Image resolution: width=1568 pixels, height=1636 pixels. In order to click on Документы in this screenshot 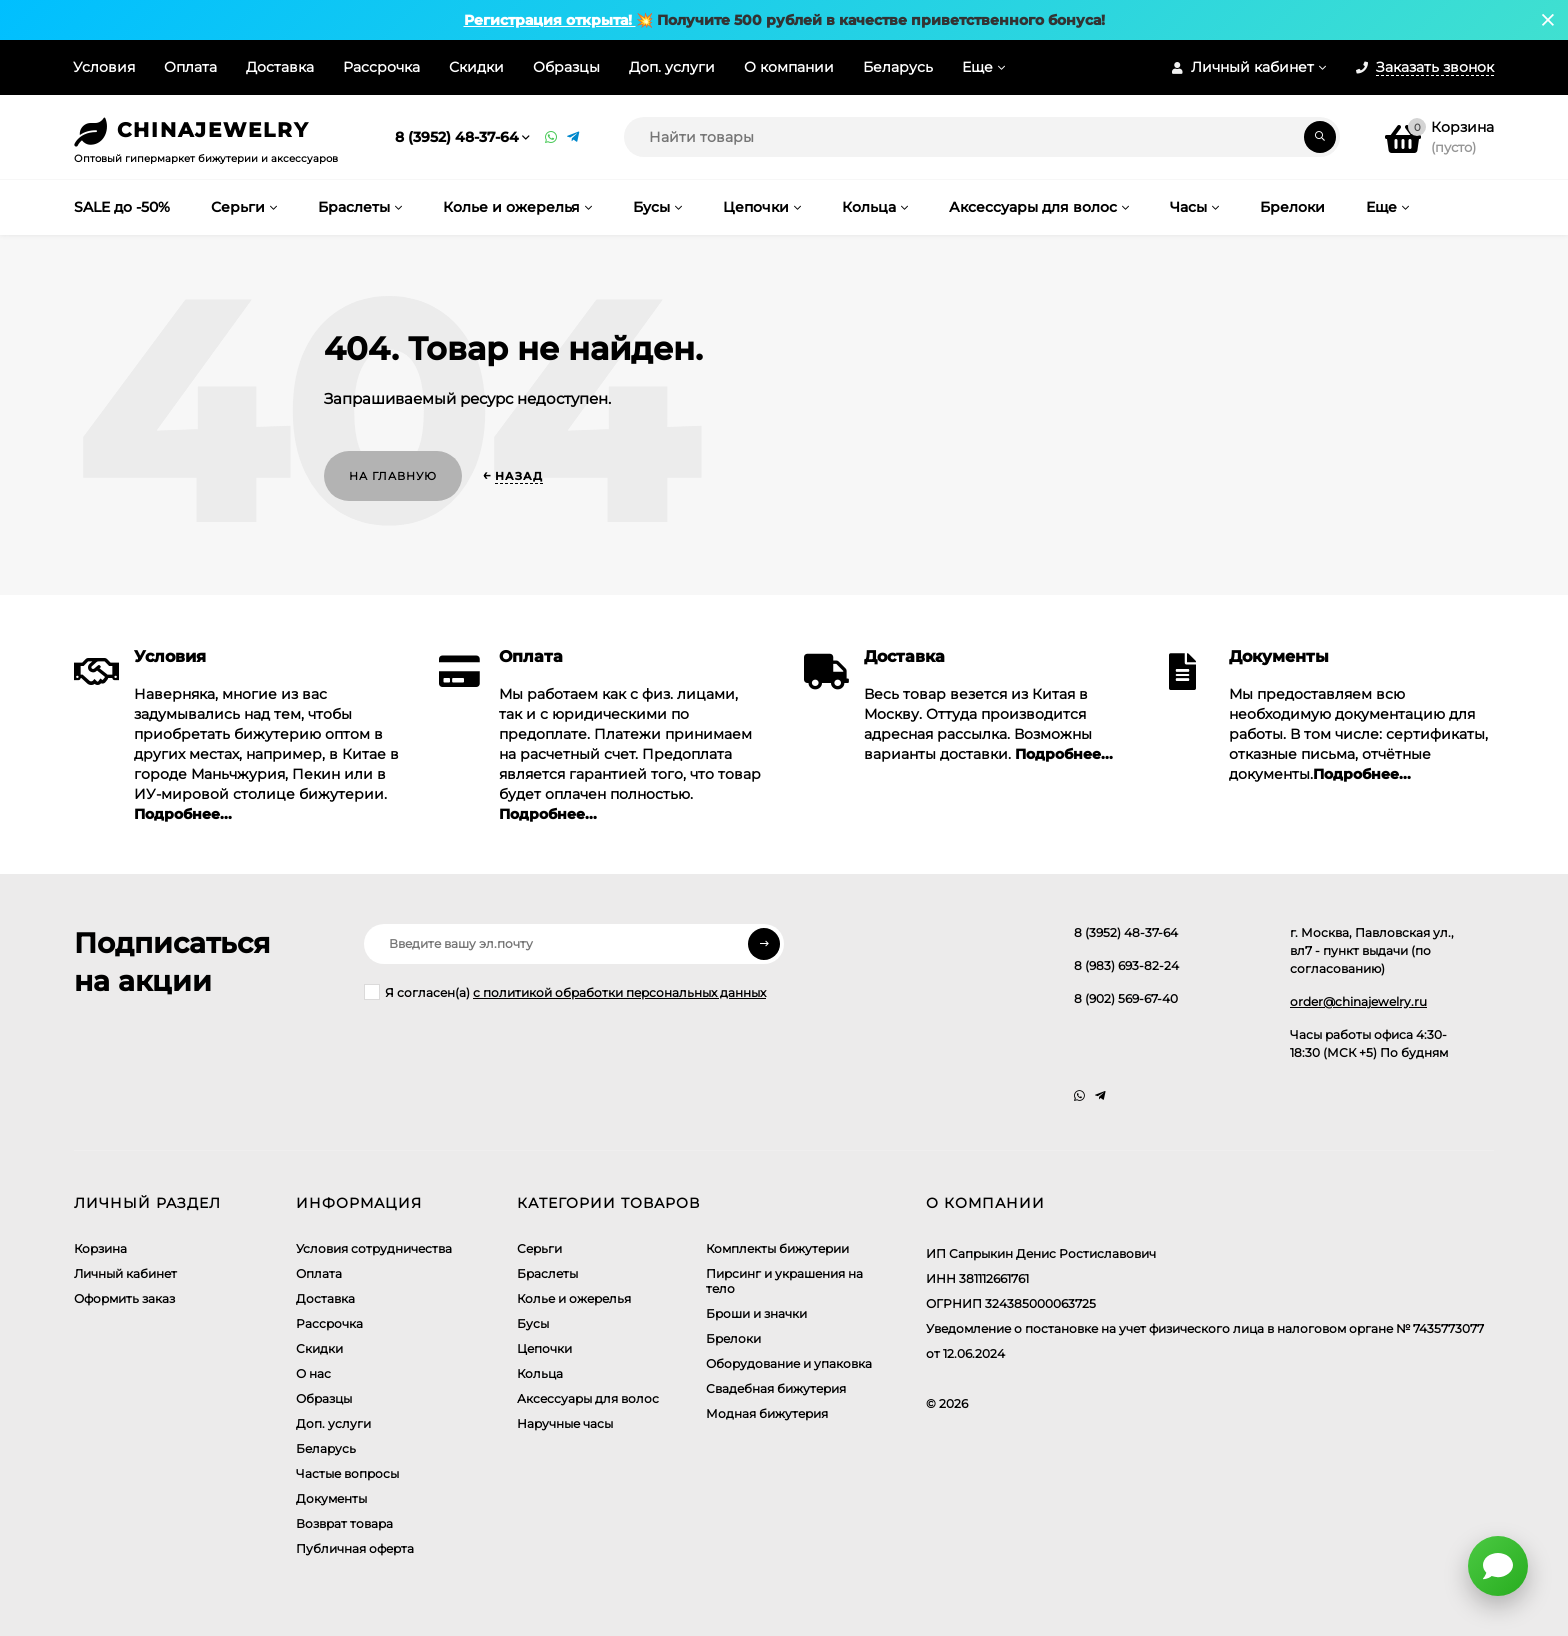, I will do `click(331, 1498)`.